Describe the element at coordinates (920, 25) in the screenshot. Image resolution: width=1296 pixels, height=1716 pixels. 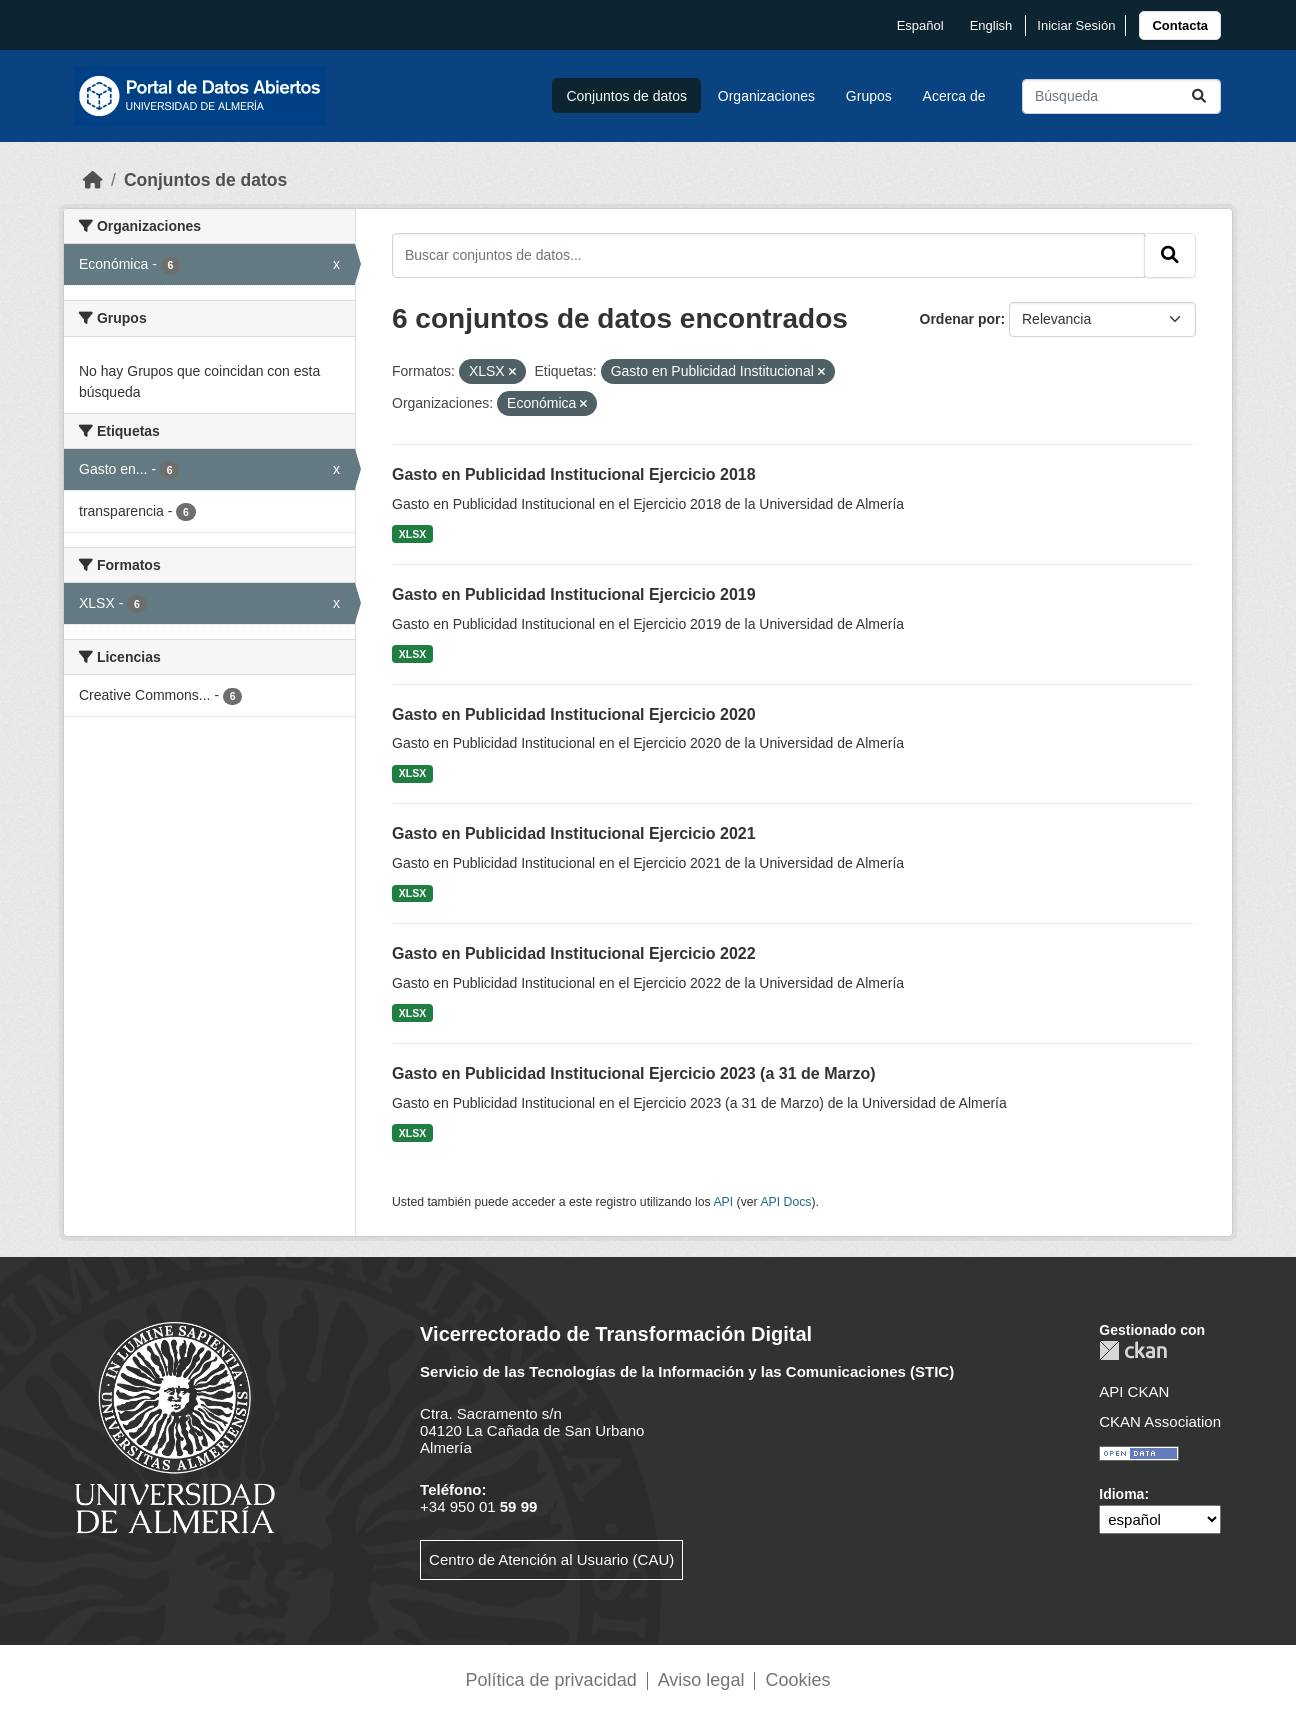
I see `español` at that location.